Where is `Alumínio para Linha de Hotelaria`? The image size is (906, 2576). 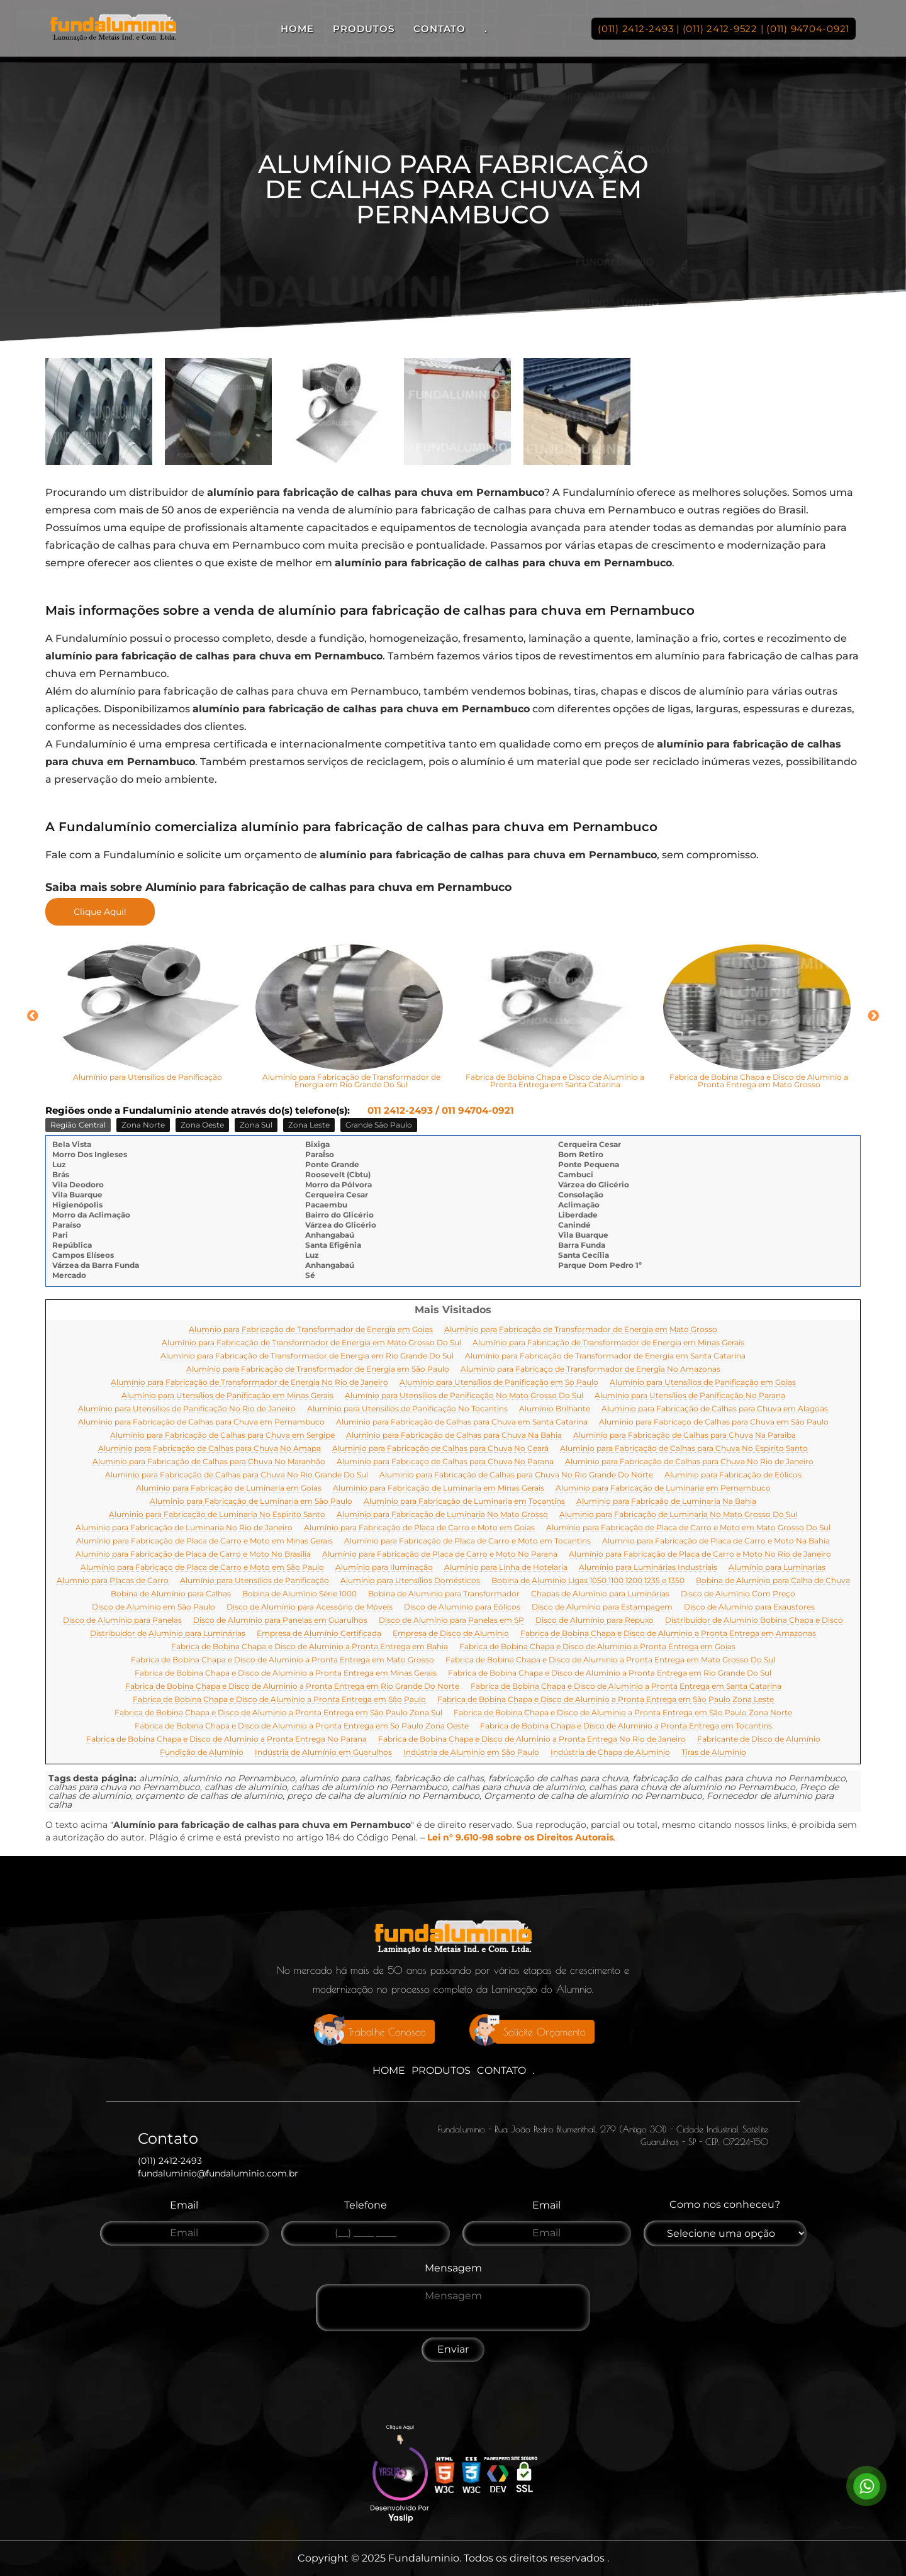
Alumínio para Linha de Hotelaria is located at coordinates (506, 1568).